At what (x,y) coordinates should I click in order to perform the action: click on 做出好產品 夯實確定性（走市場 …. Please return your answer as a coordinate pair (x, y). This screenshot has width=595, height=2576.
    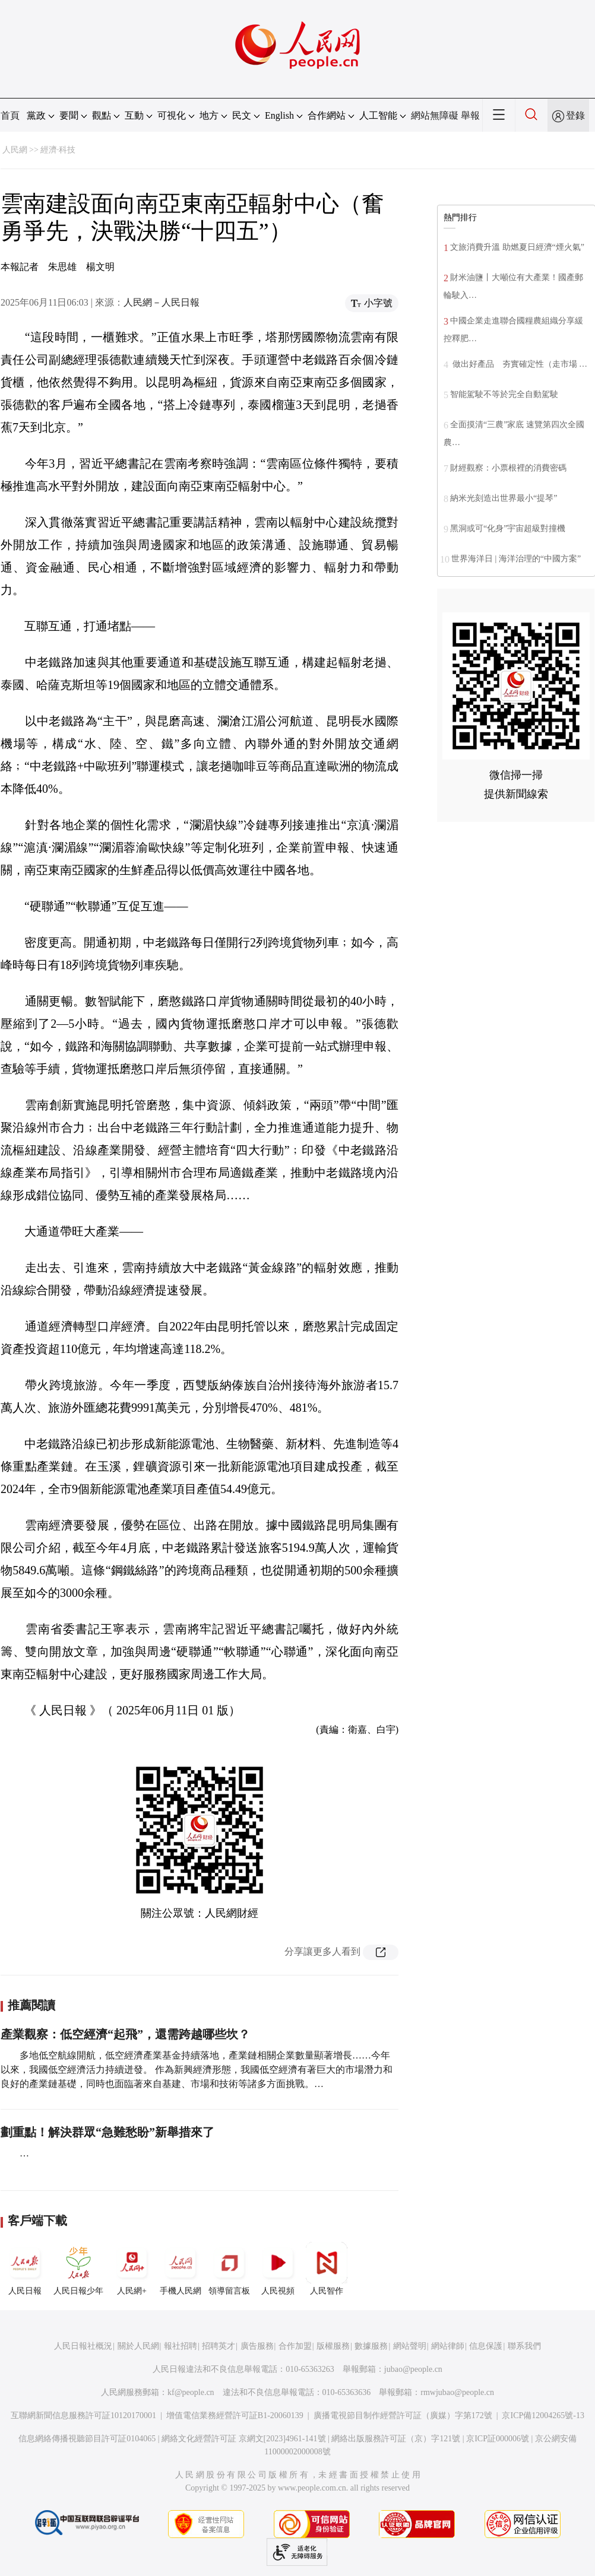
    Looking at the image, I should click on (518, 364).